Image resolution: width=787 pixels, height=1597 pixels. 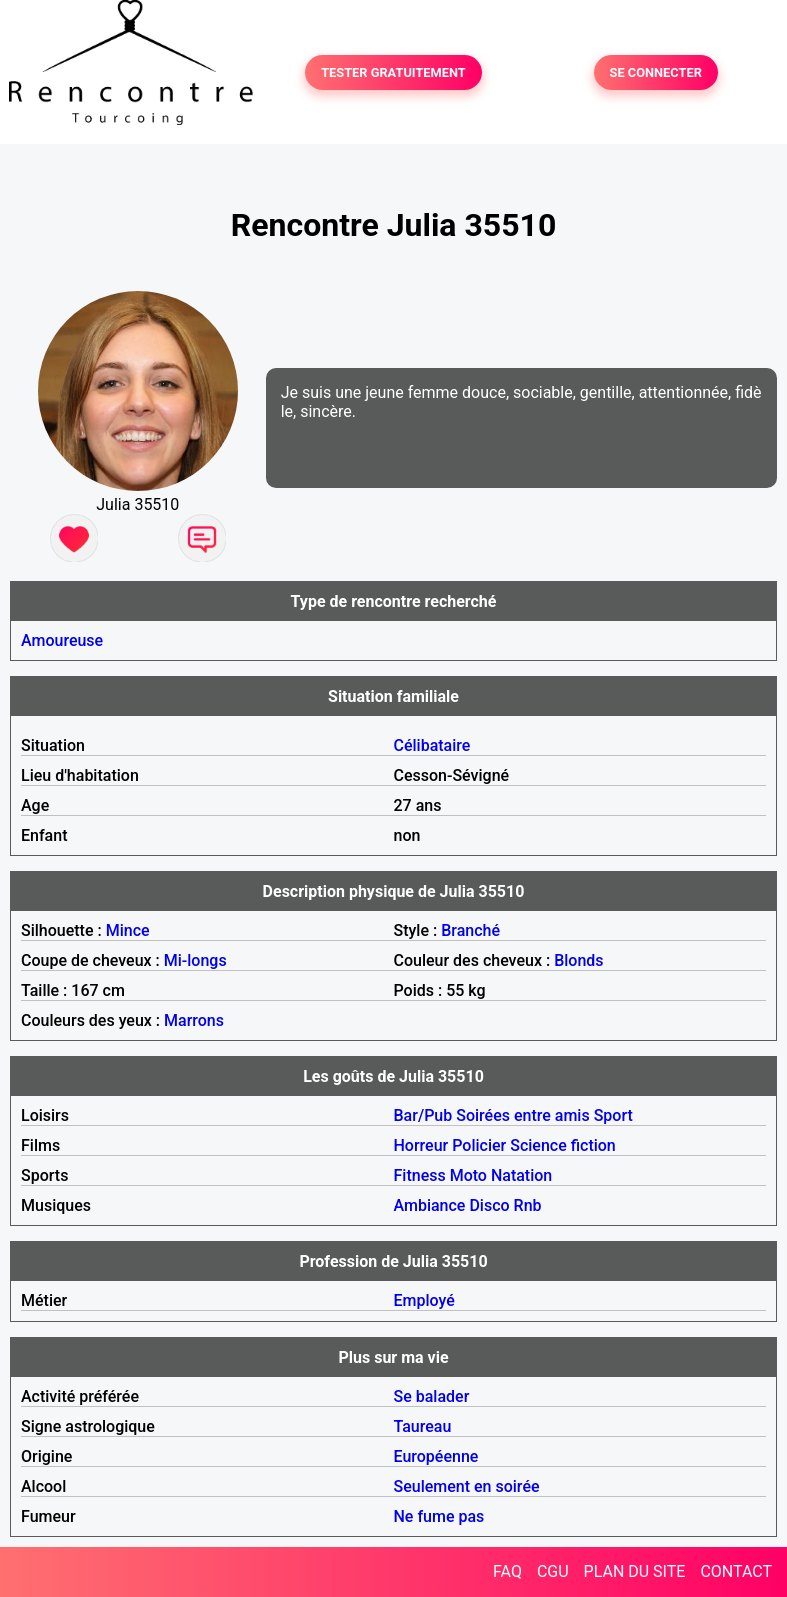 I want to click on Natation, so click(x=521, y=1175).